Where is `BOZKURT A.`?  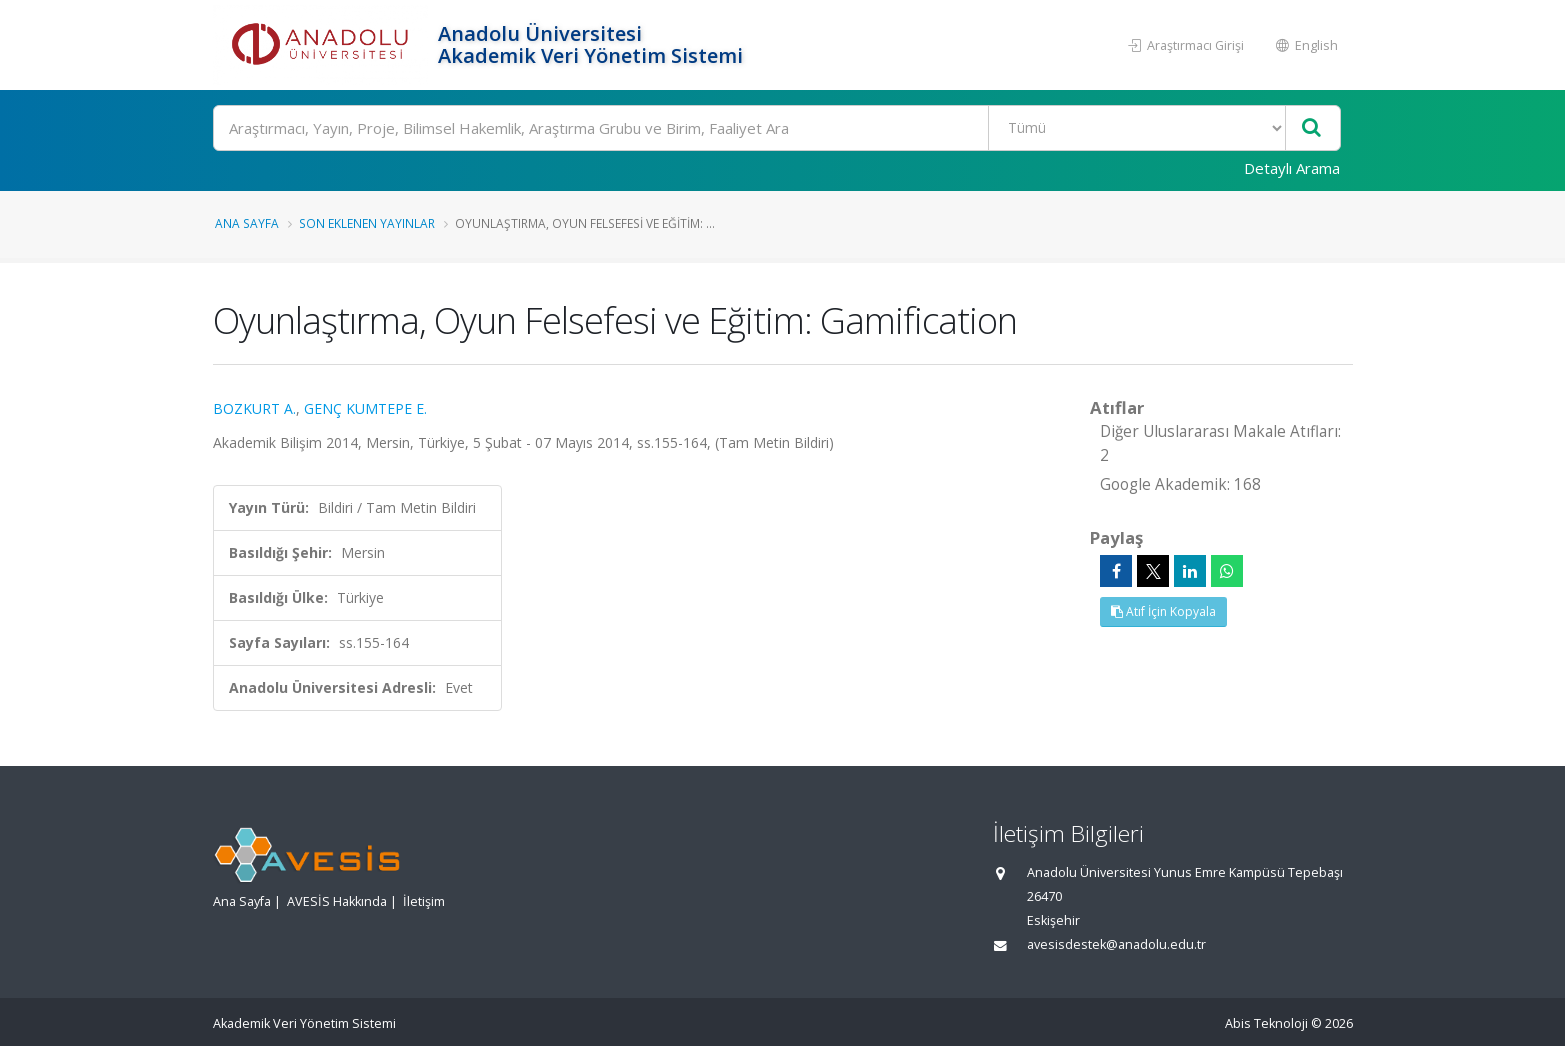
BOZKURT A. is located at coordinates (254, 408).